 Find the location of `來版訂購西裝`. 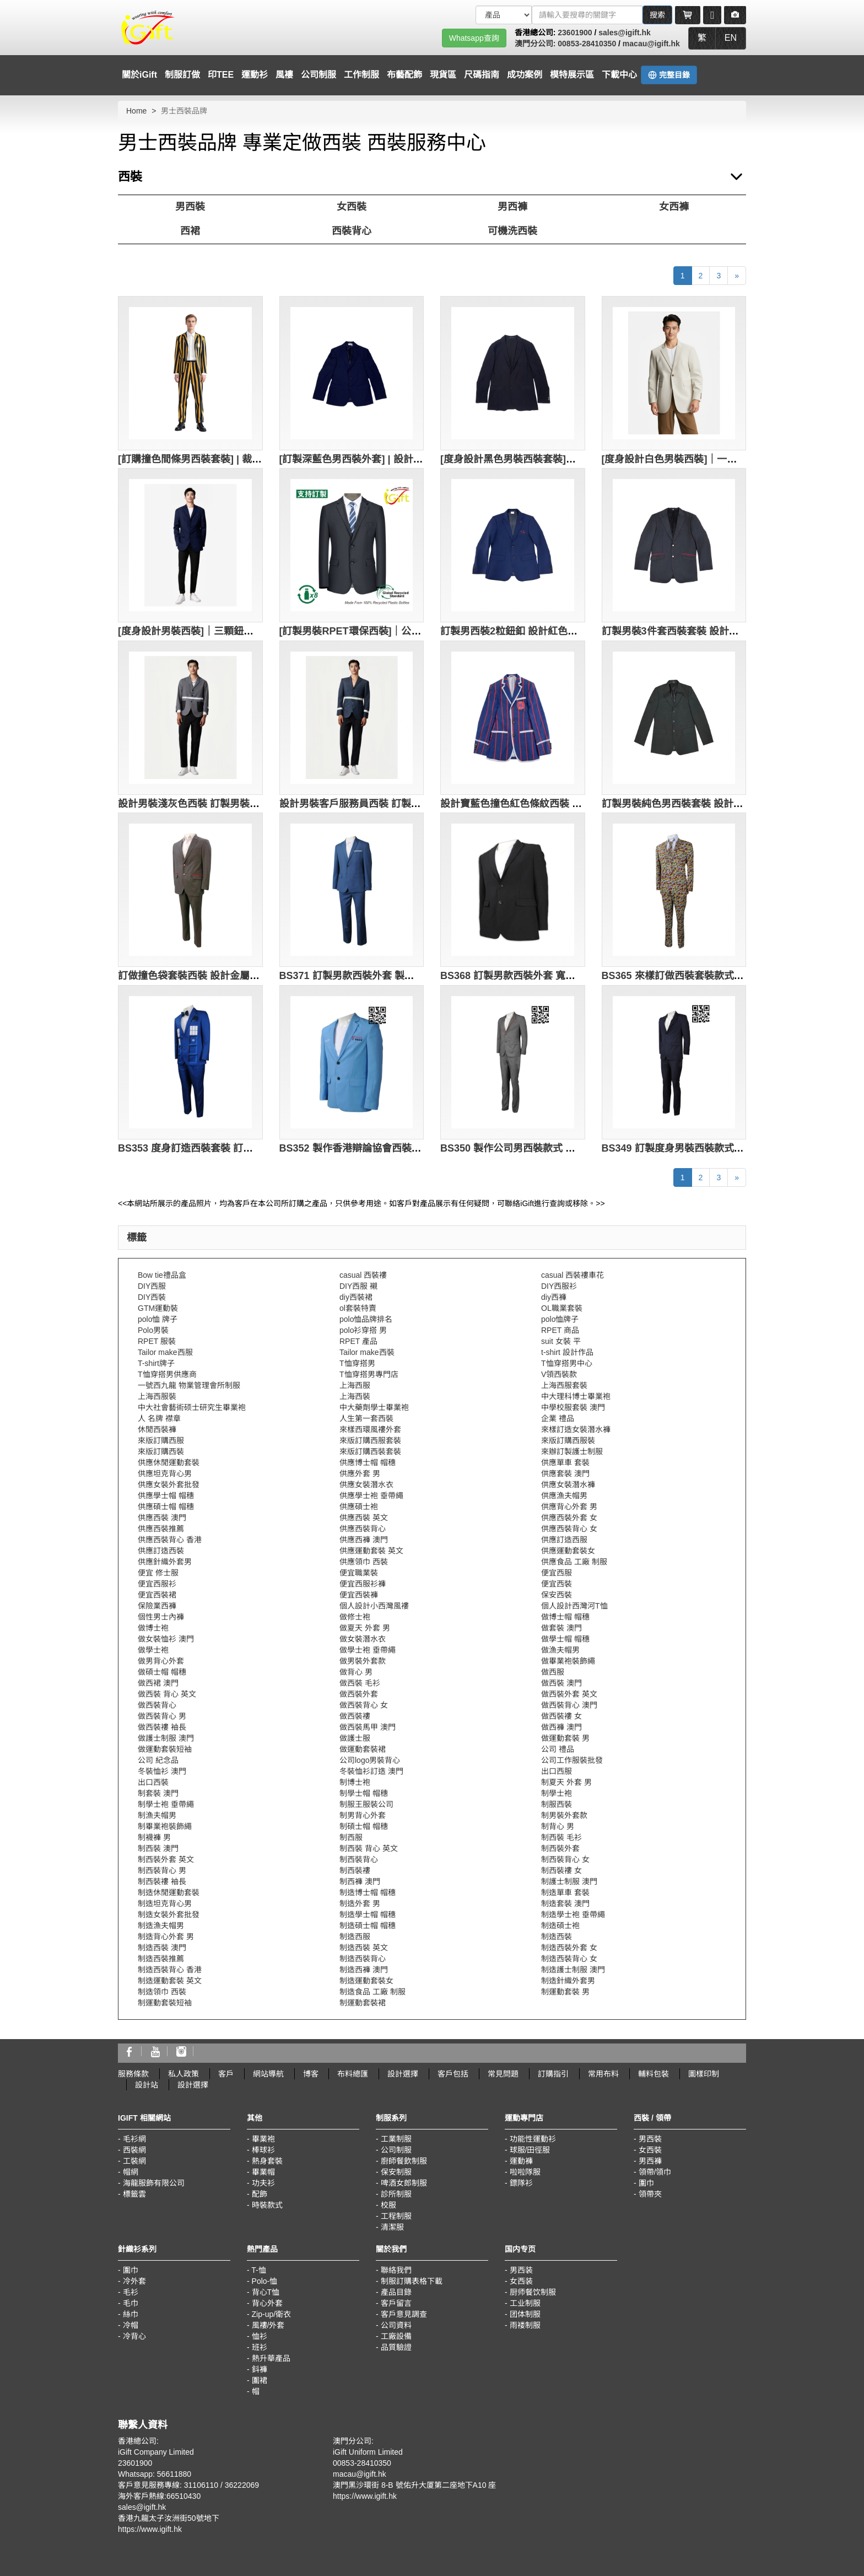

來版訂購西裝 is located at coordinates (161, 1451).